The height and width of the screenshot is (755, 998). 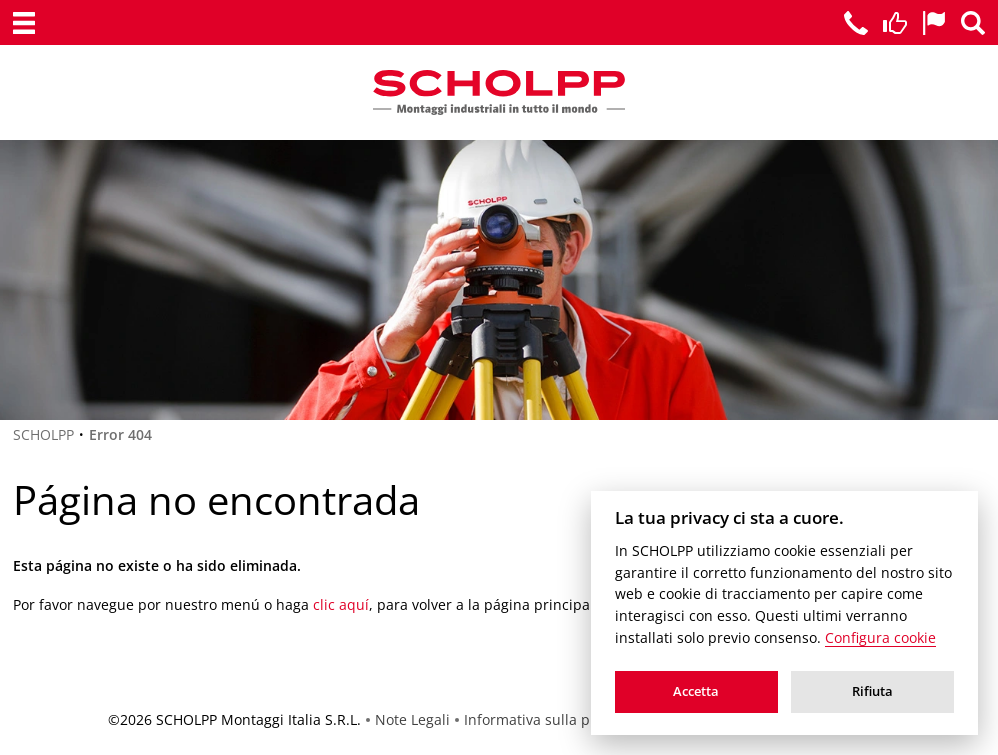 I want to click on Configura cookie, so click(x=880, y=638).